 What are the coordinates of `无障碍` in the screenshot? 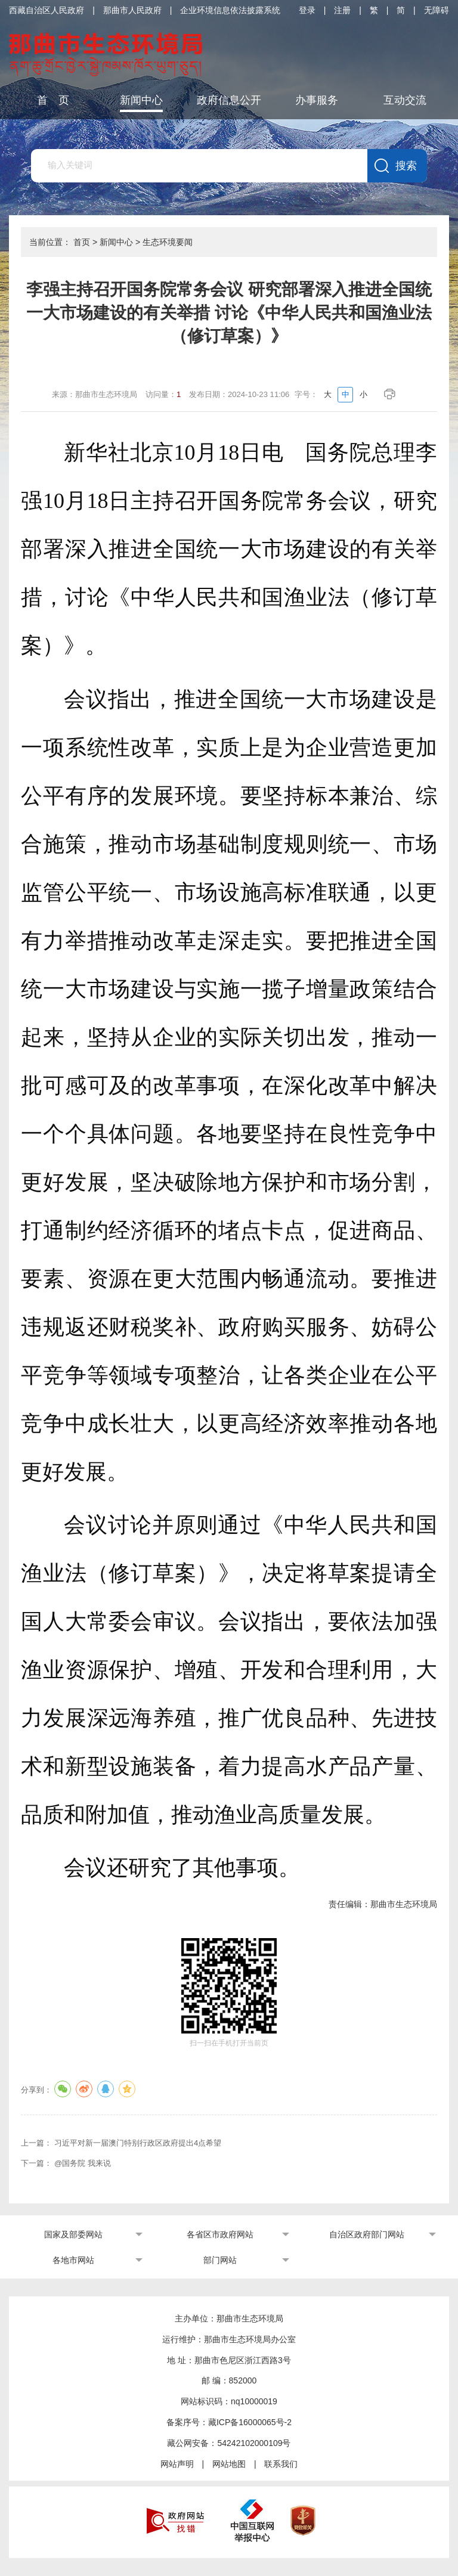 It's located at (436, 10).